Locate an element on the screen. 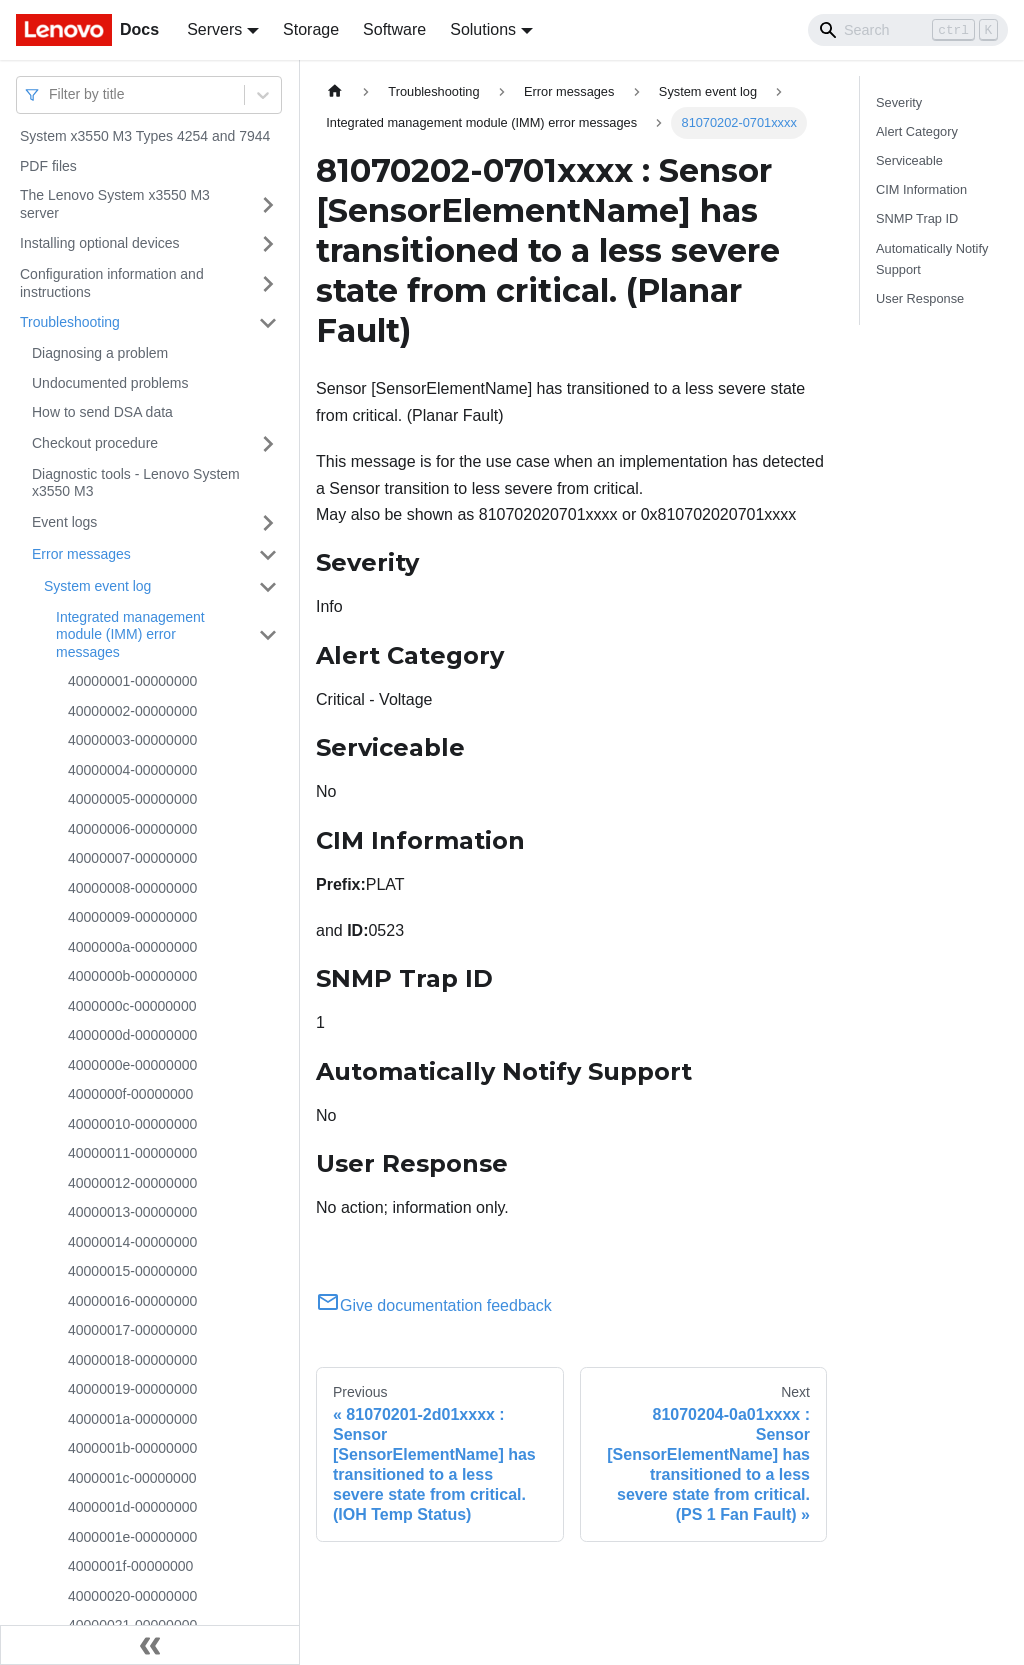 The width and height of the screenshot is (1024, 1665). Solutions [button] is located at coordinates (483, 29).